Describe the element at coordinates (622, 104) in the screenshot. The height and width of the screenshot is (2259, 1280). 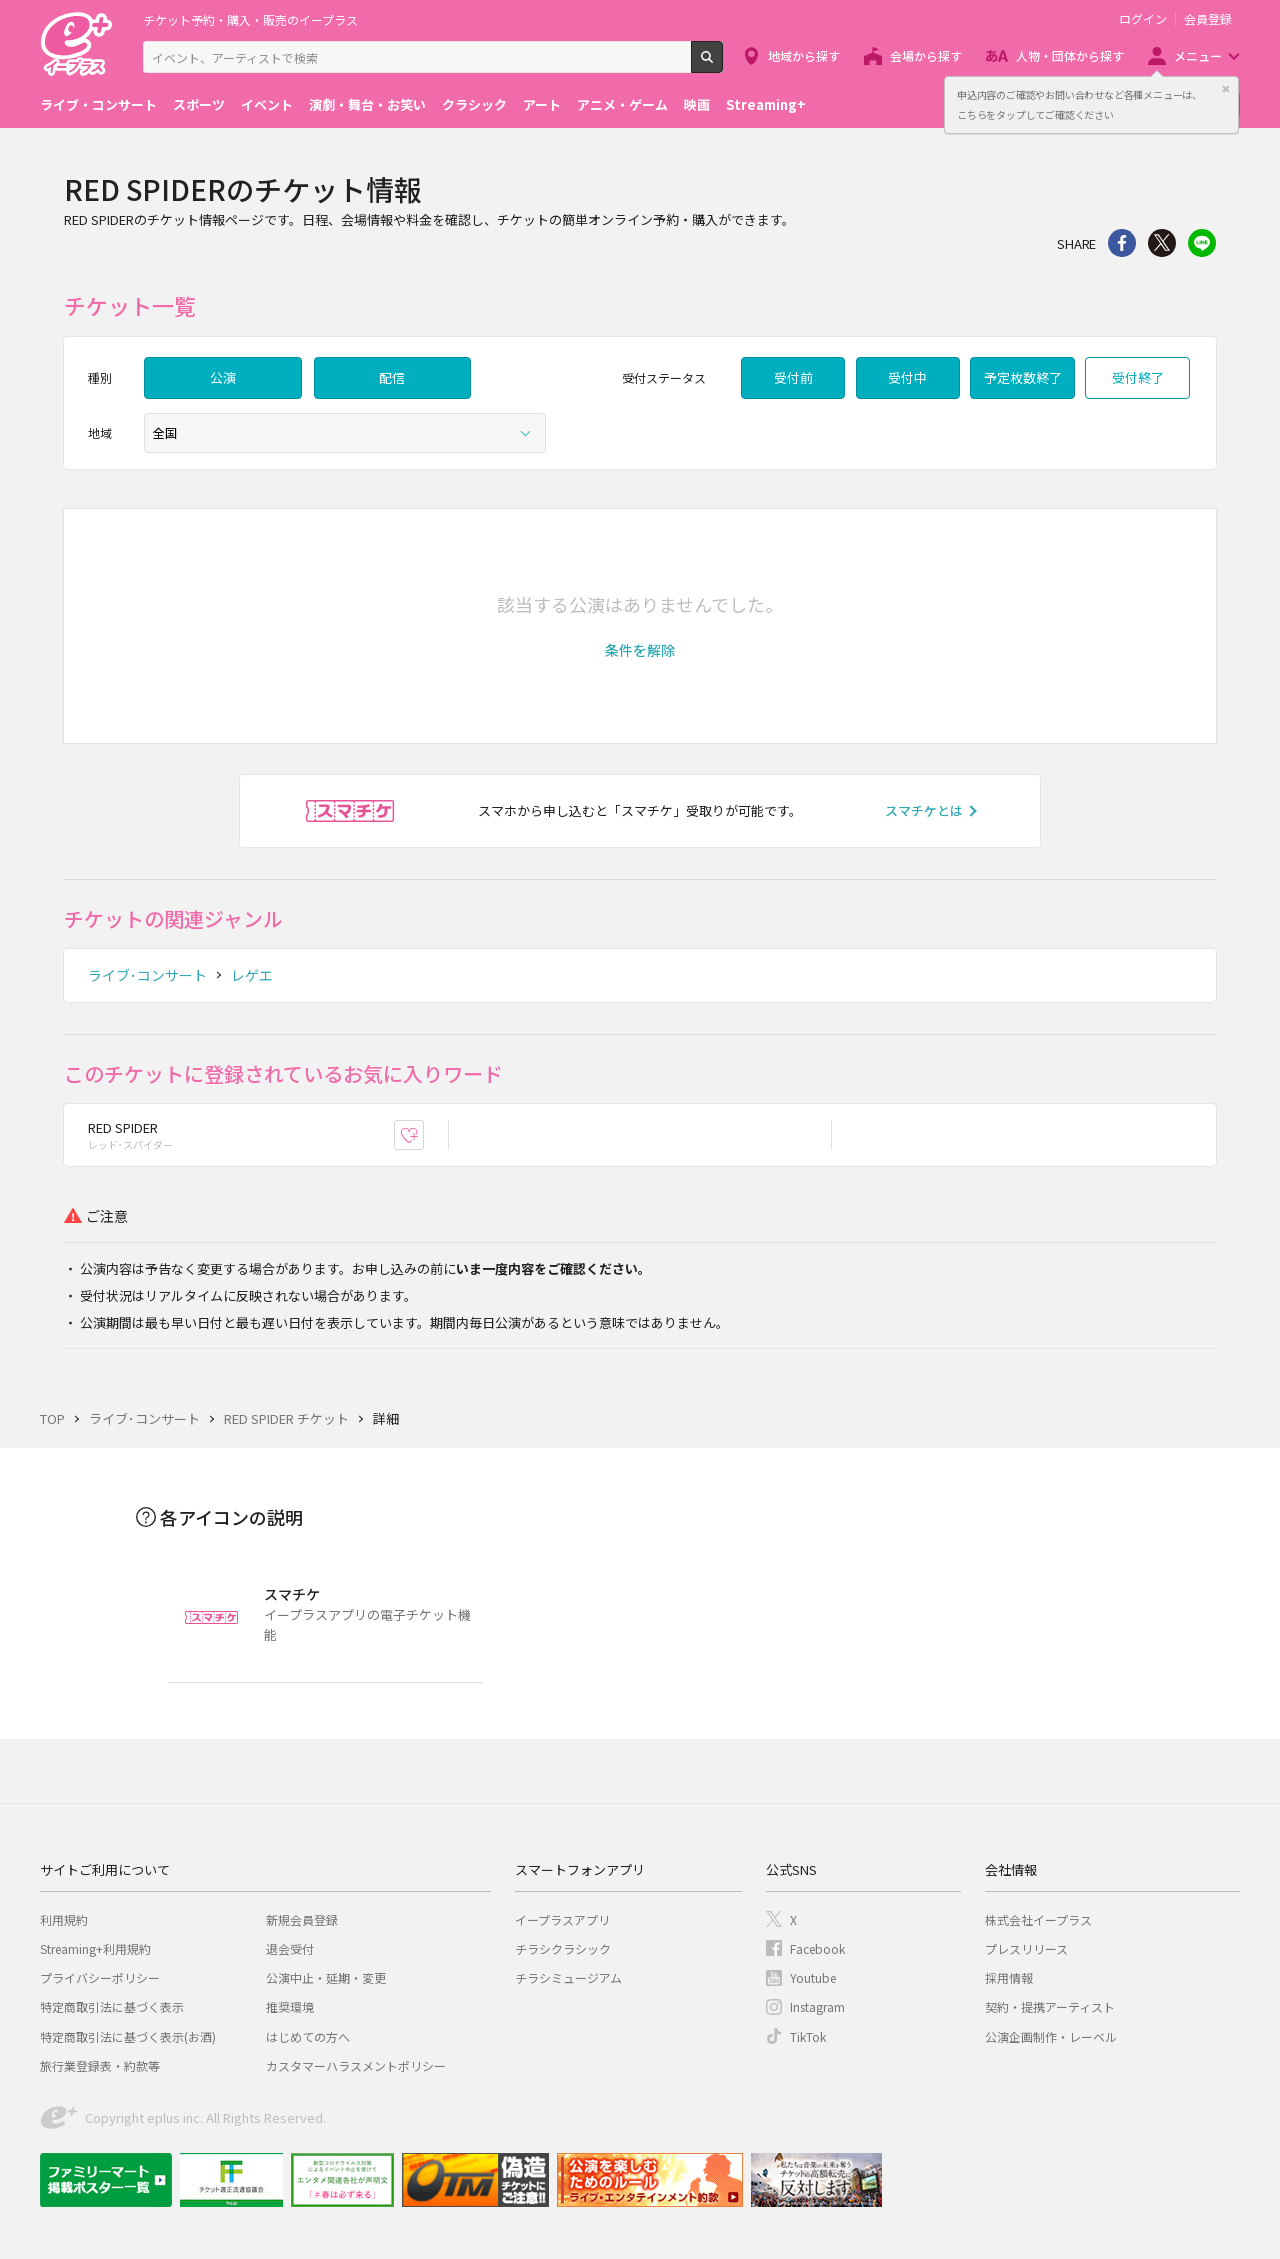
I see `アニメ・ゲーム` at that location.